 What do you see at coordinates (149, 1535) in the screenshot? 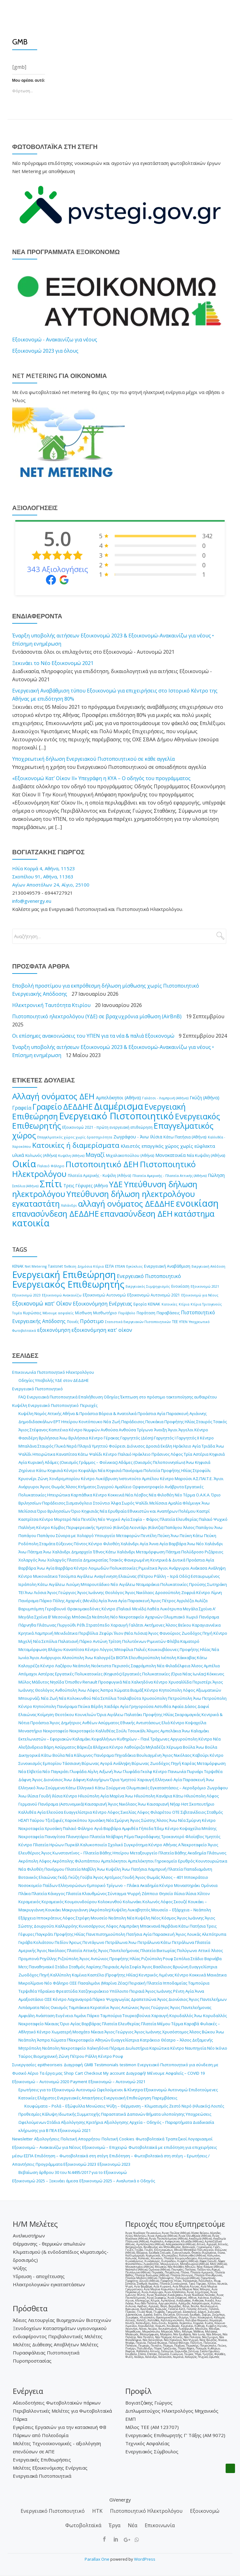
I see `Πεντέλη` at bounding box center [149, 1535].